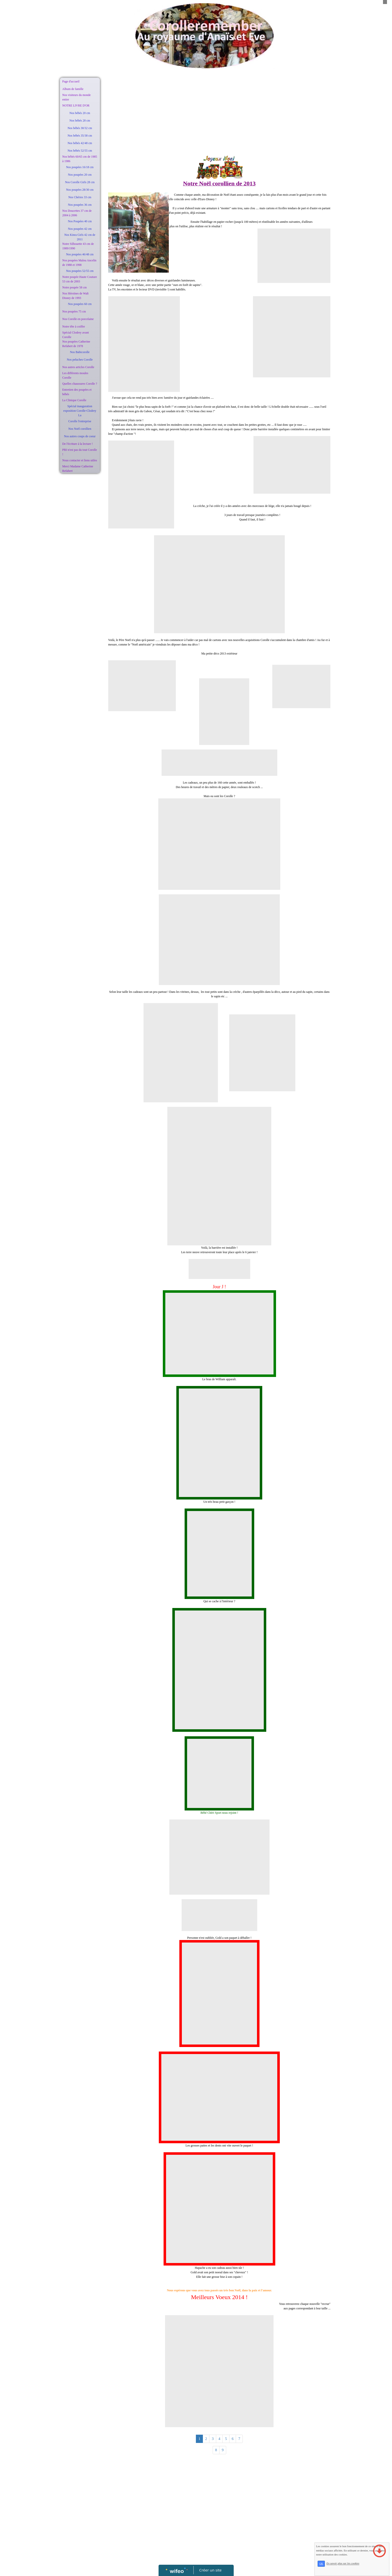 This screenshot has height=2576, width=392. I want to click on Notre poupée Haute Couture 53 cm de 2003, so click(79, 279).